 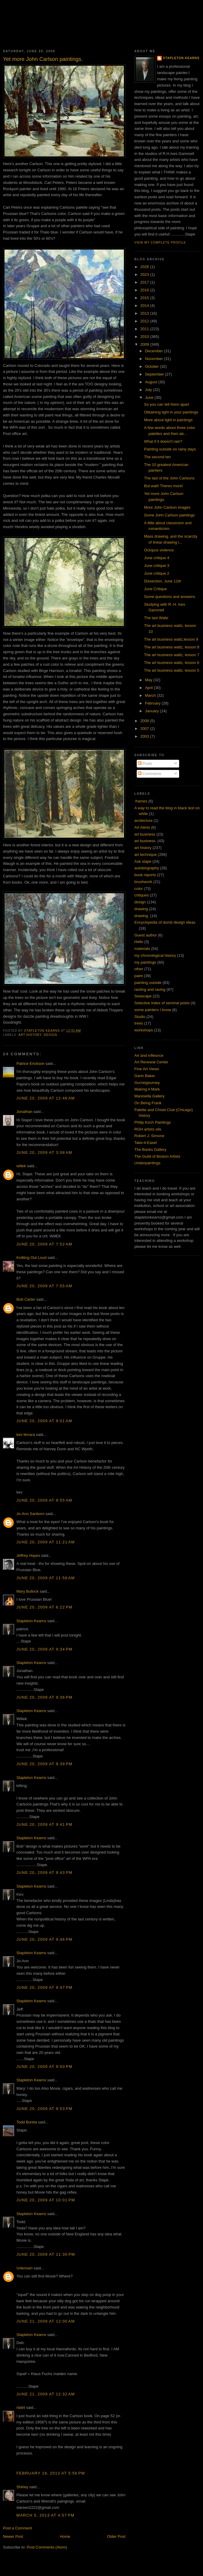 What do you see at coordinates (149, 687) in the screenshot?
I see `April` at bounding box center [149, 687].